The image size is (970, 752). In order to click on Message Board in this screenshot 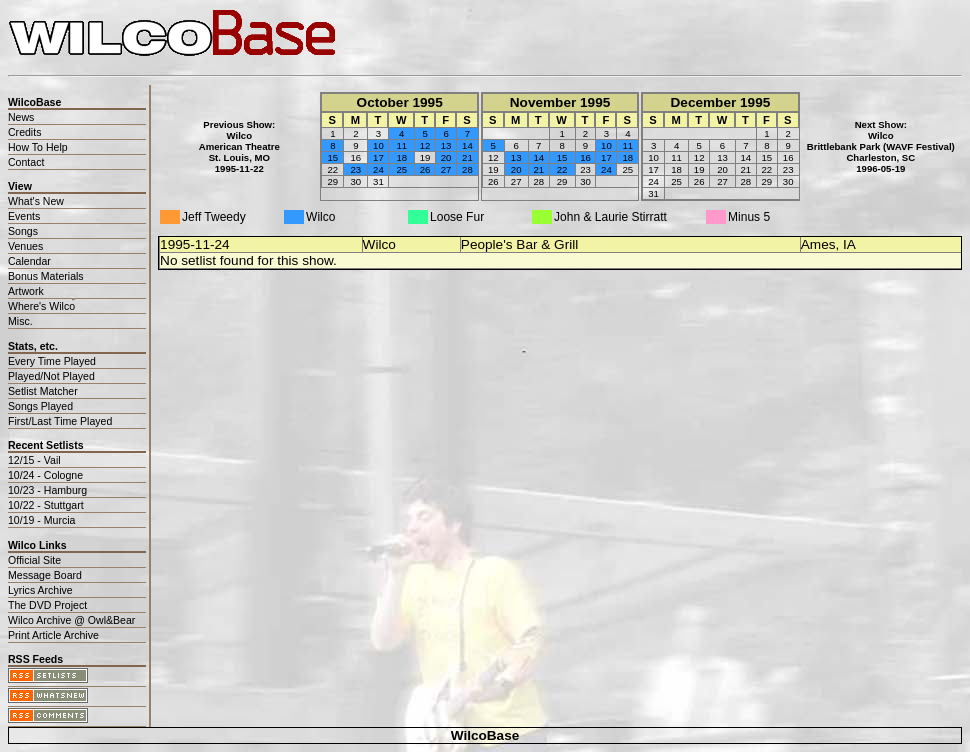, I will do `click(45, 575)`.